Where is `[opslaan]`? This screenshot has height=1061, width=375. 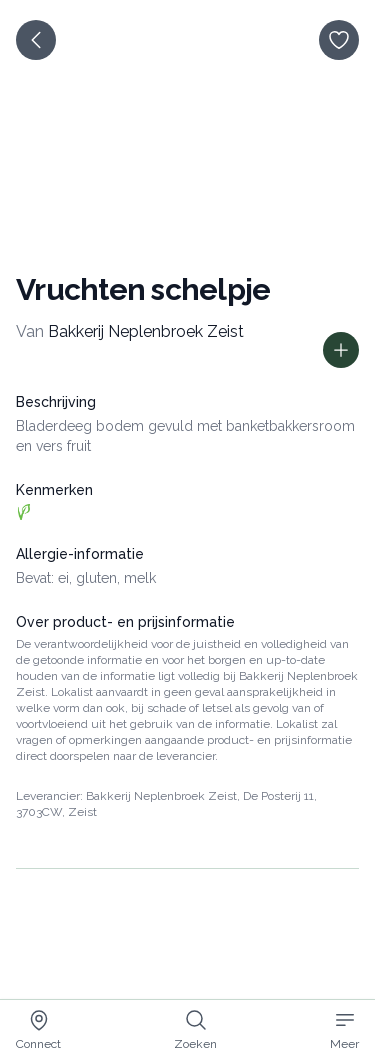
[opslaan] is located at coordinates (339, 40).